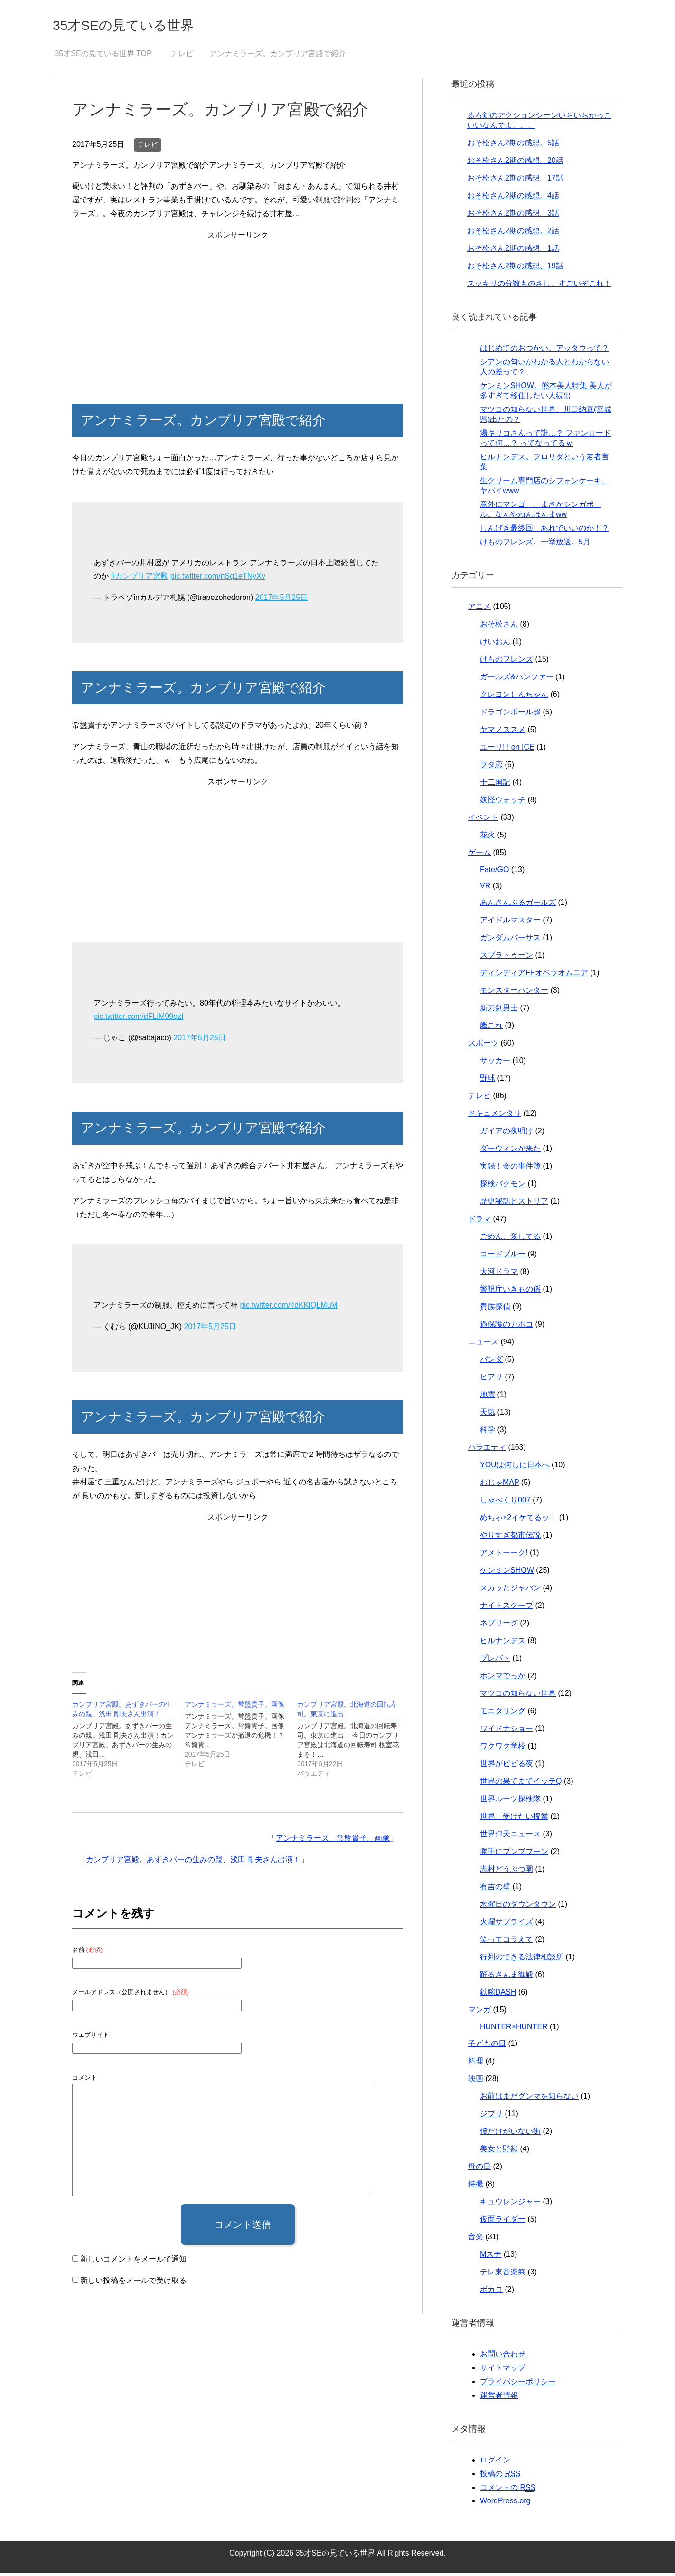 The image size is (675, 2576). Describe the element at coordinates (193, 1862) in the screenshot. I see `カンブリア宮殿。あずきバーの生みの親、浅田 剛夫さん出演！` at that location.